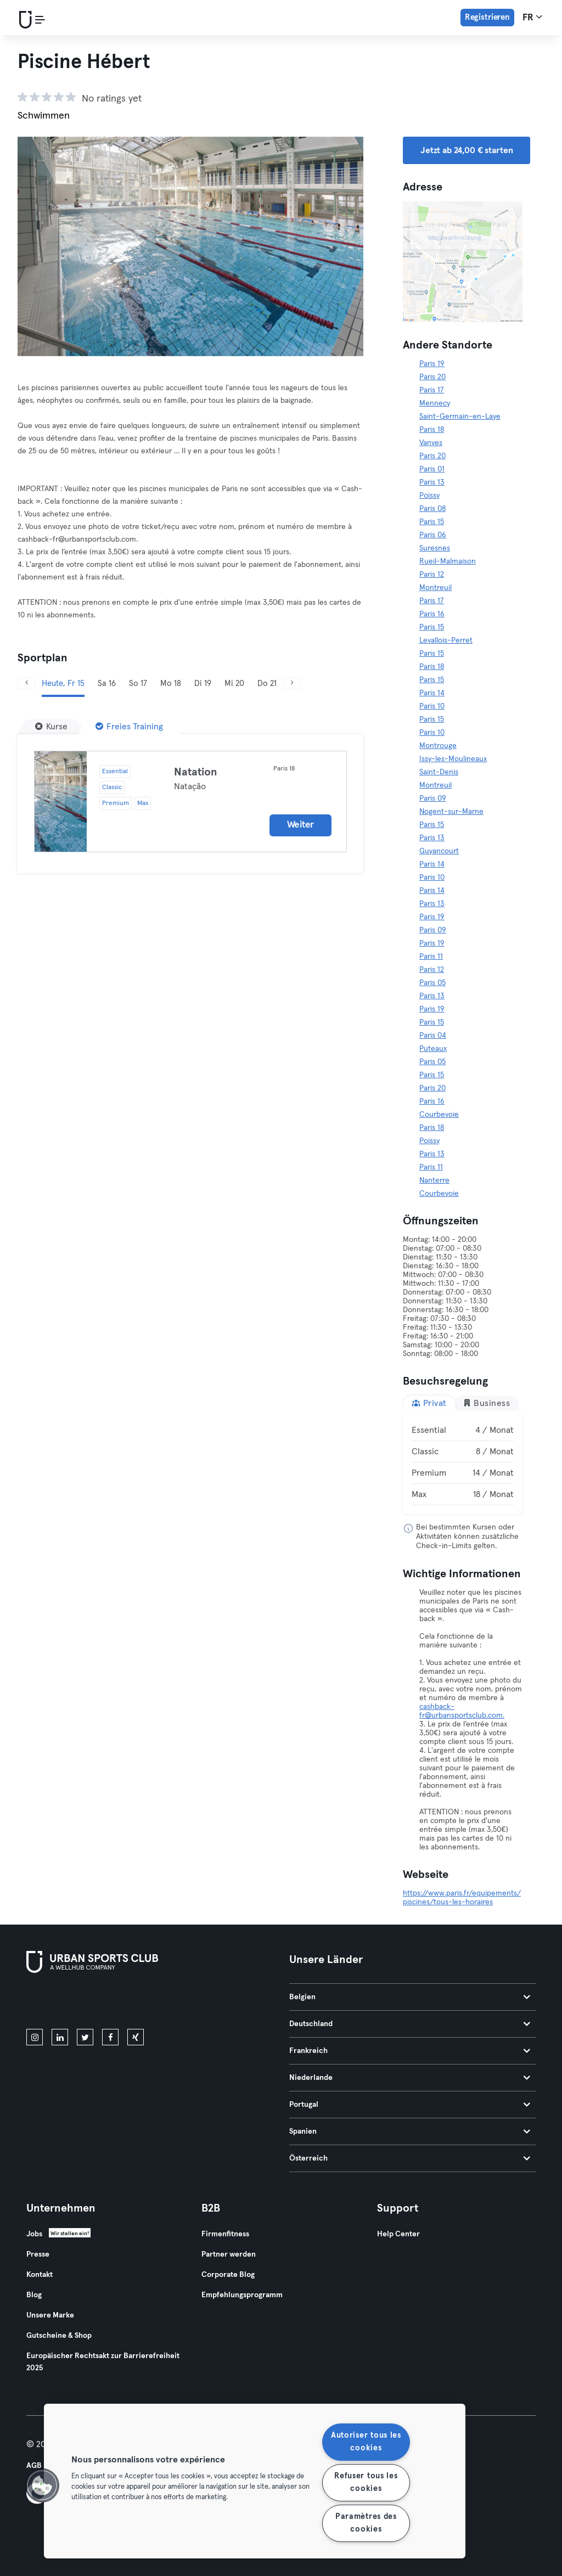  What do you see at coordinates (451, 811) in the screenshot?
I see `Nogent-sur-Marne` at bounding box center [451, 811].